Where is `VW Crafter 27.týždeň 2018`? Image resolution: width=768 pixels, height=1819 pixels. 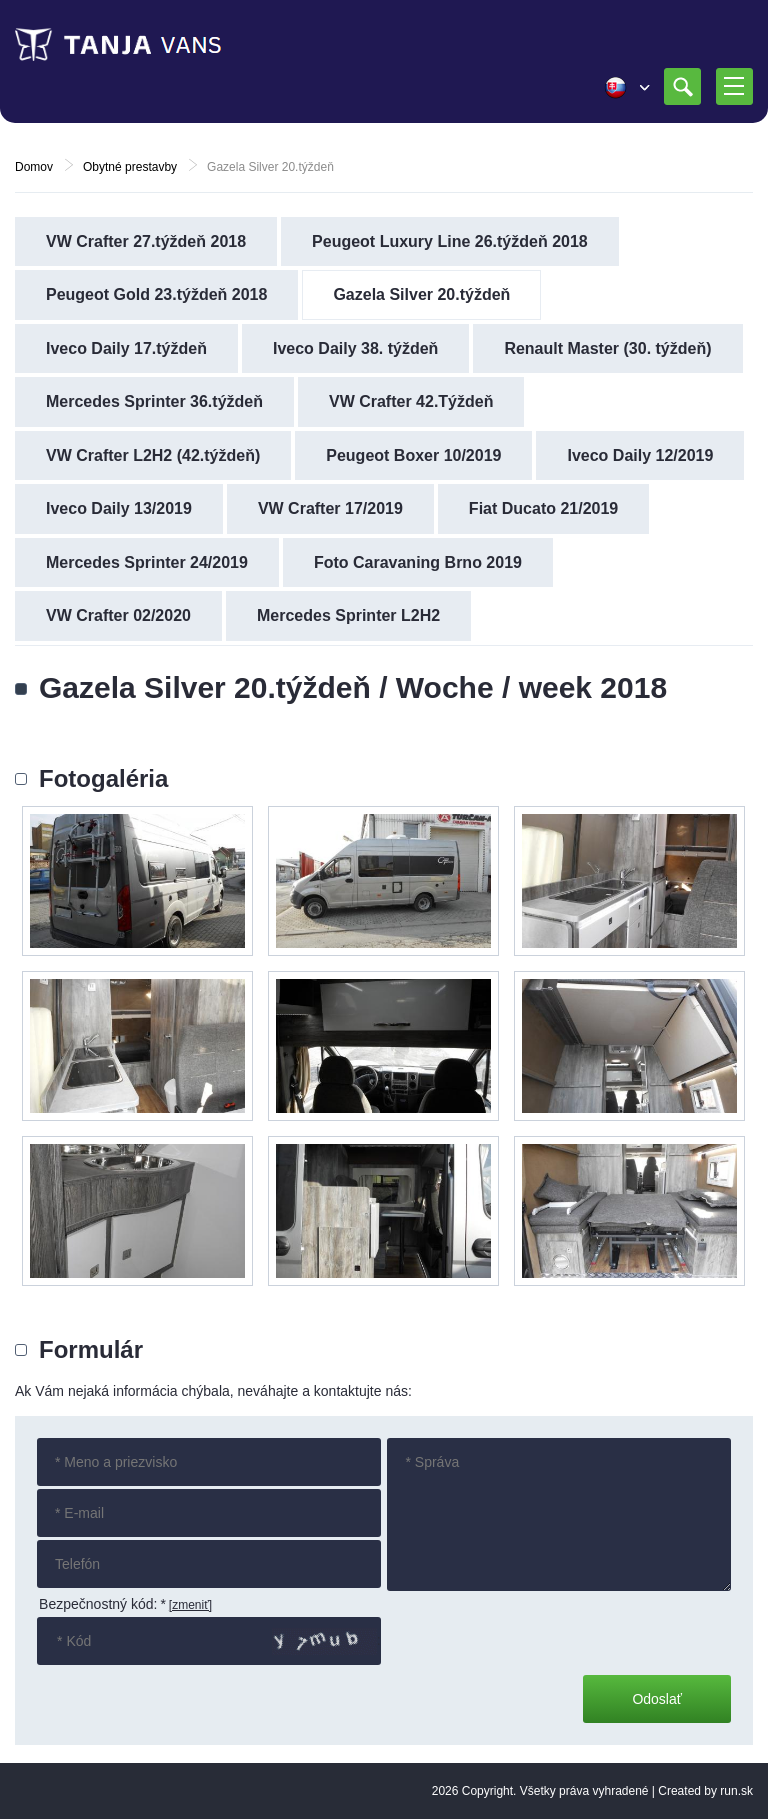
VW Crafter 27.týždeň 2018 is located at coordinates (146, 241).